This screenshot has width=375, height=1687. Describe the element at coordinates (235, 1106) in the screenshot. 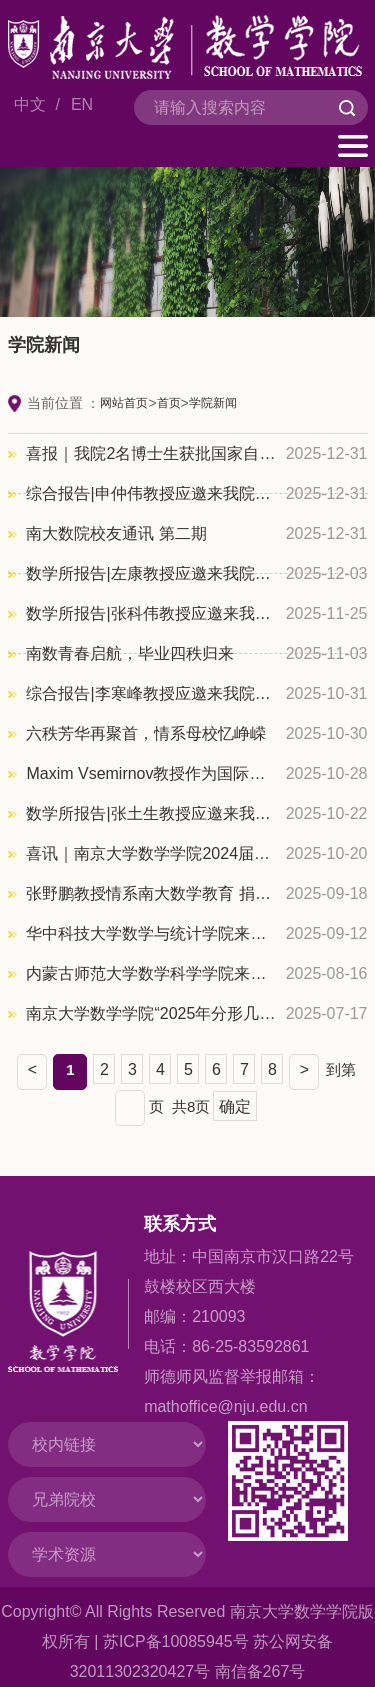

I see `确定` at that location.